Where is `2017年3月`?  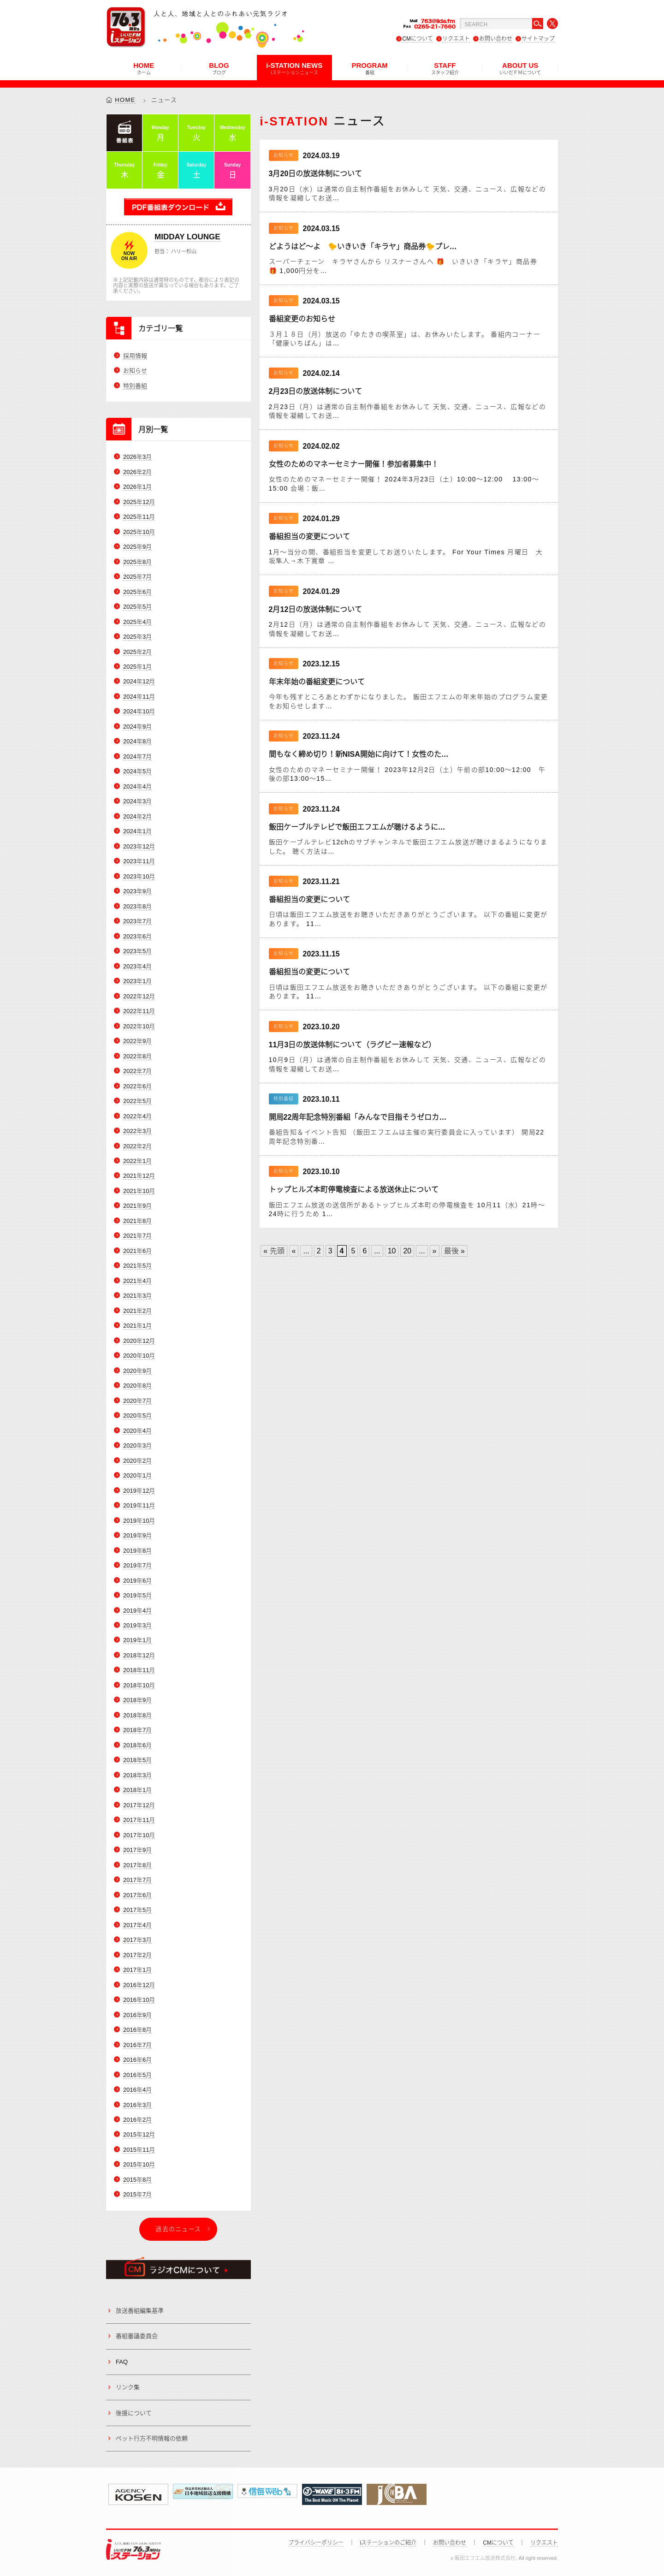 2017年3月 is located at coordinates (137, 1939).